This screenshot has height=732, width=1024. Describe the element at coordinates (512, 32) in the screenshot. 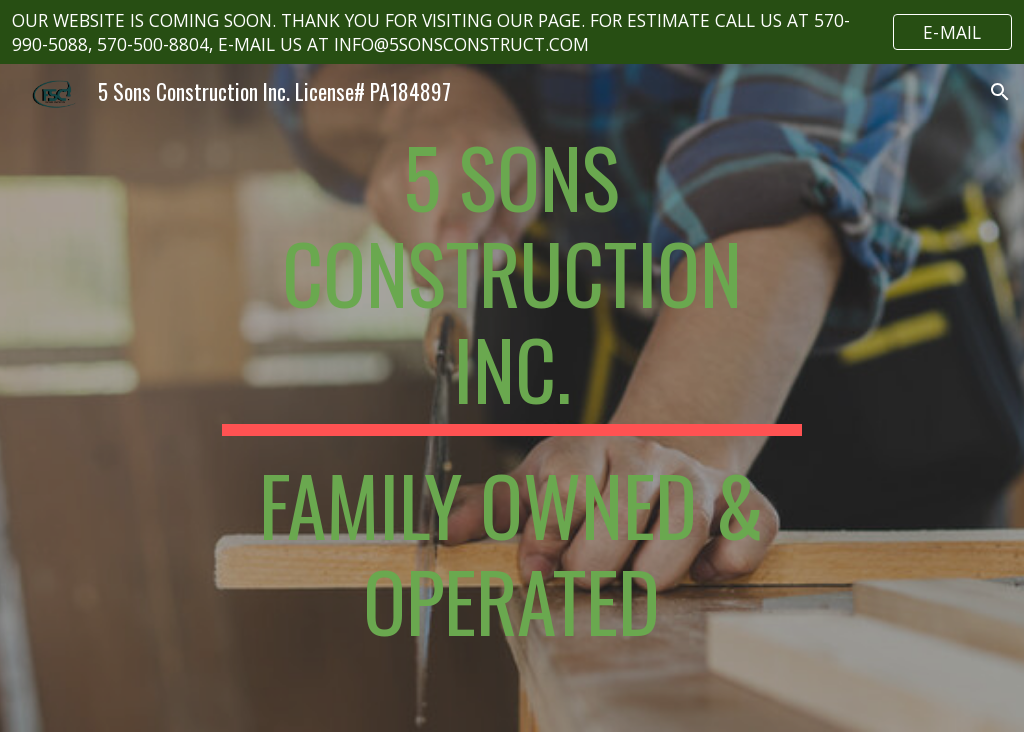

I see `[region]` at that location.